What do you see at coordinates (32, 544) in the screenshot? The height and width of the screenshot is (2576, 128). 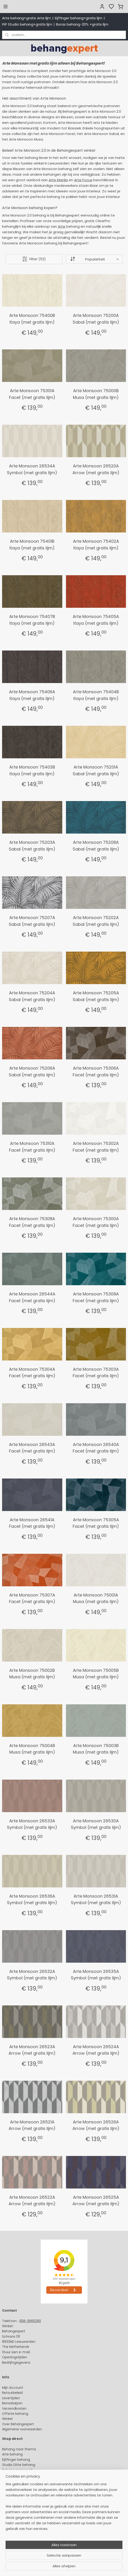 I see `Arte Monsoon 75401B Itaya (met gratis lijm)` at bounding box center [32, 544].